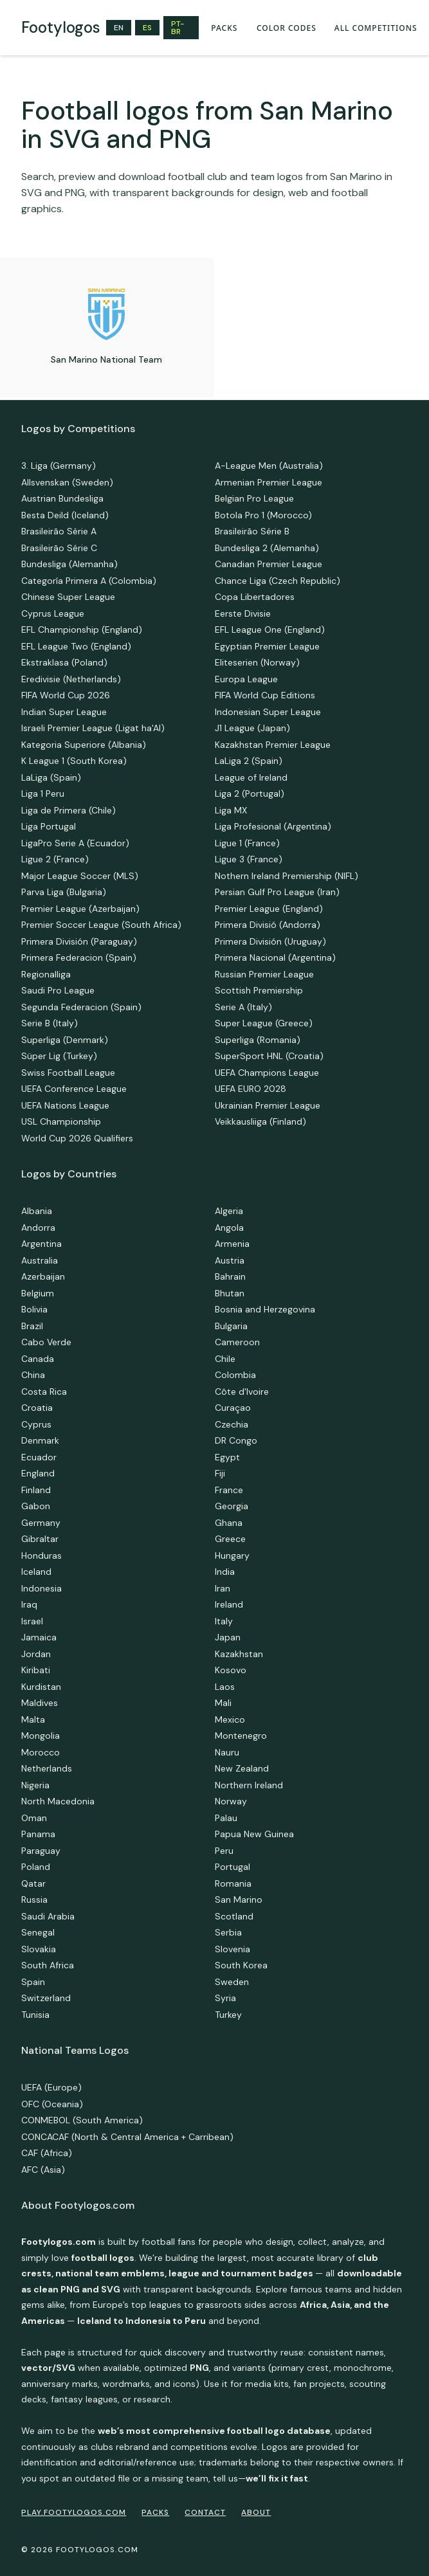  I want to click on Czechia, so click(231, 1424).